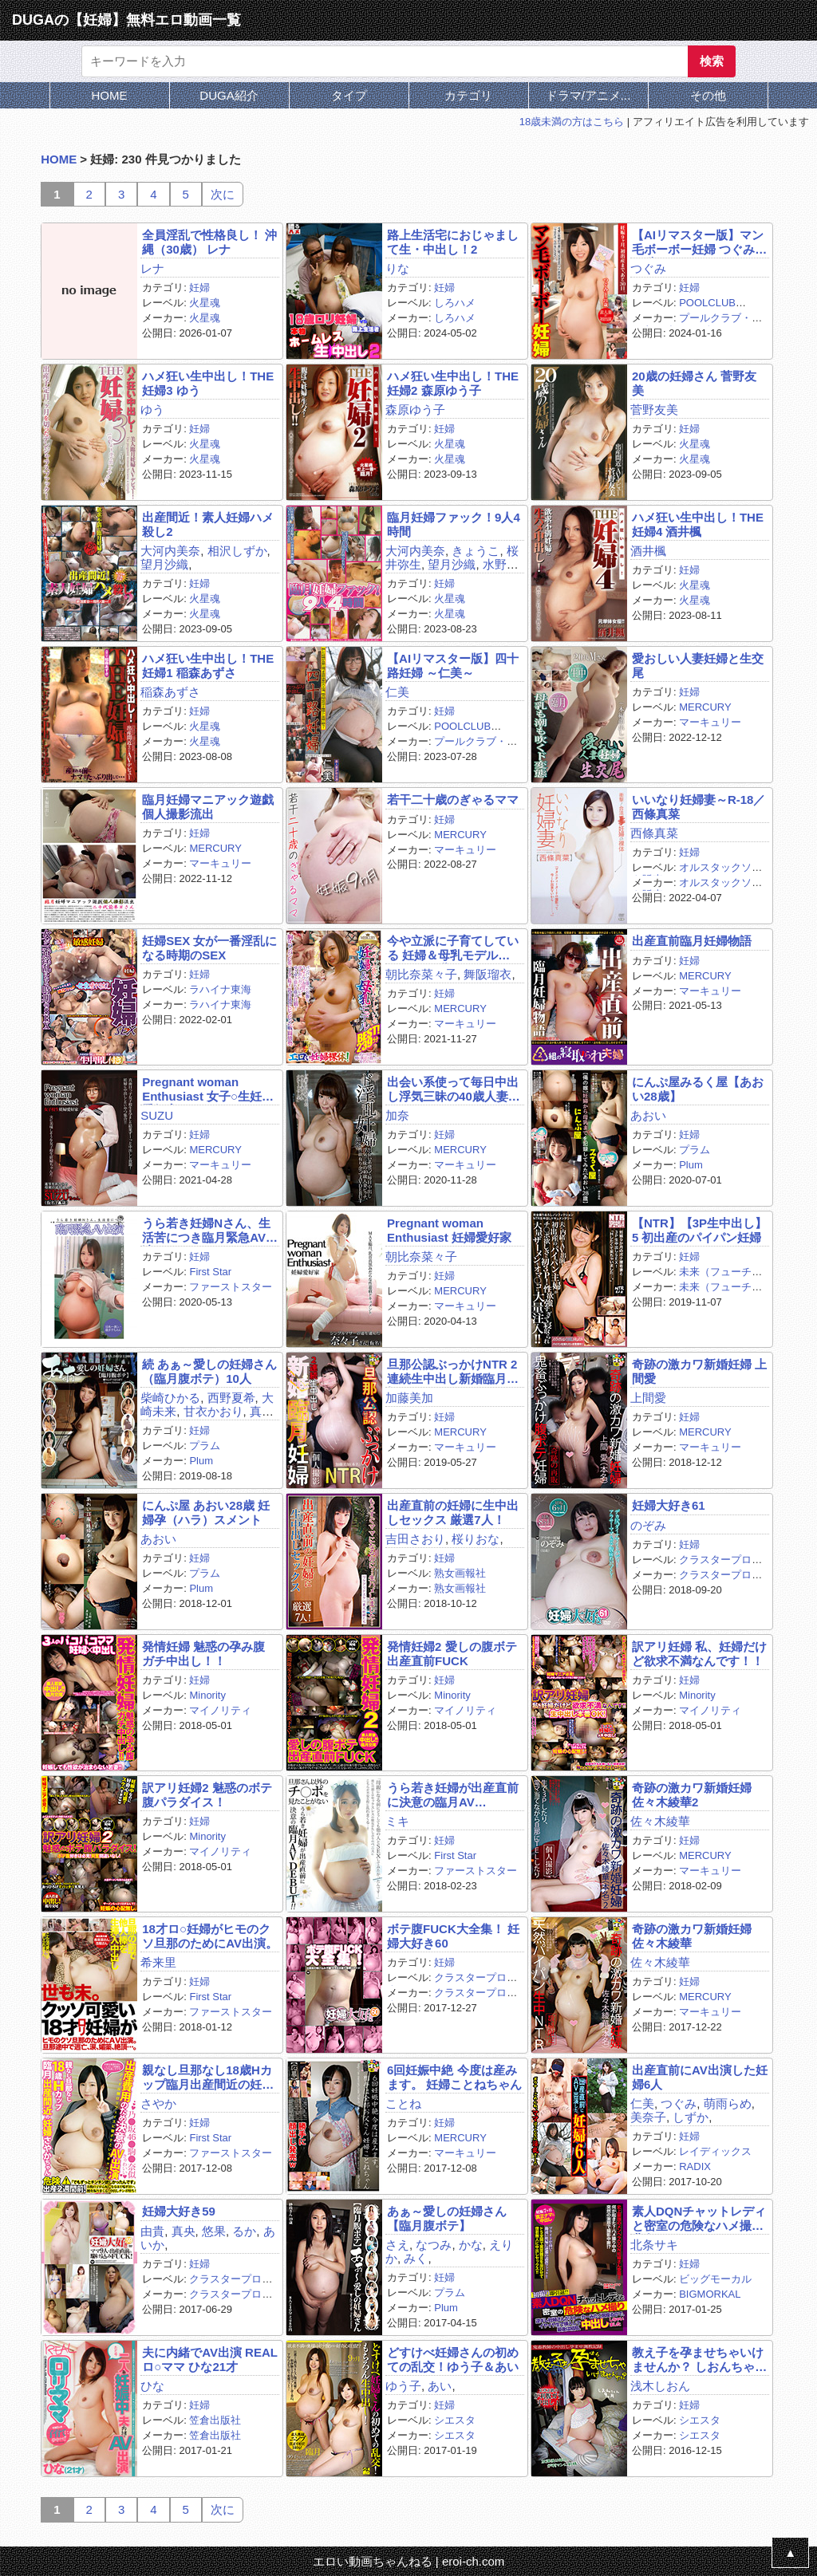 This screenshot has width=817, height=2576. Describe the element at coordinates (158, 1962) in the screenshot. I see `希来里` at that location.